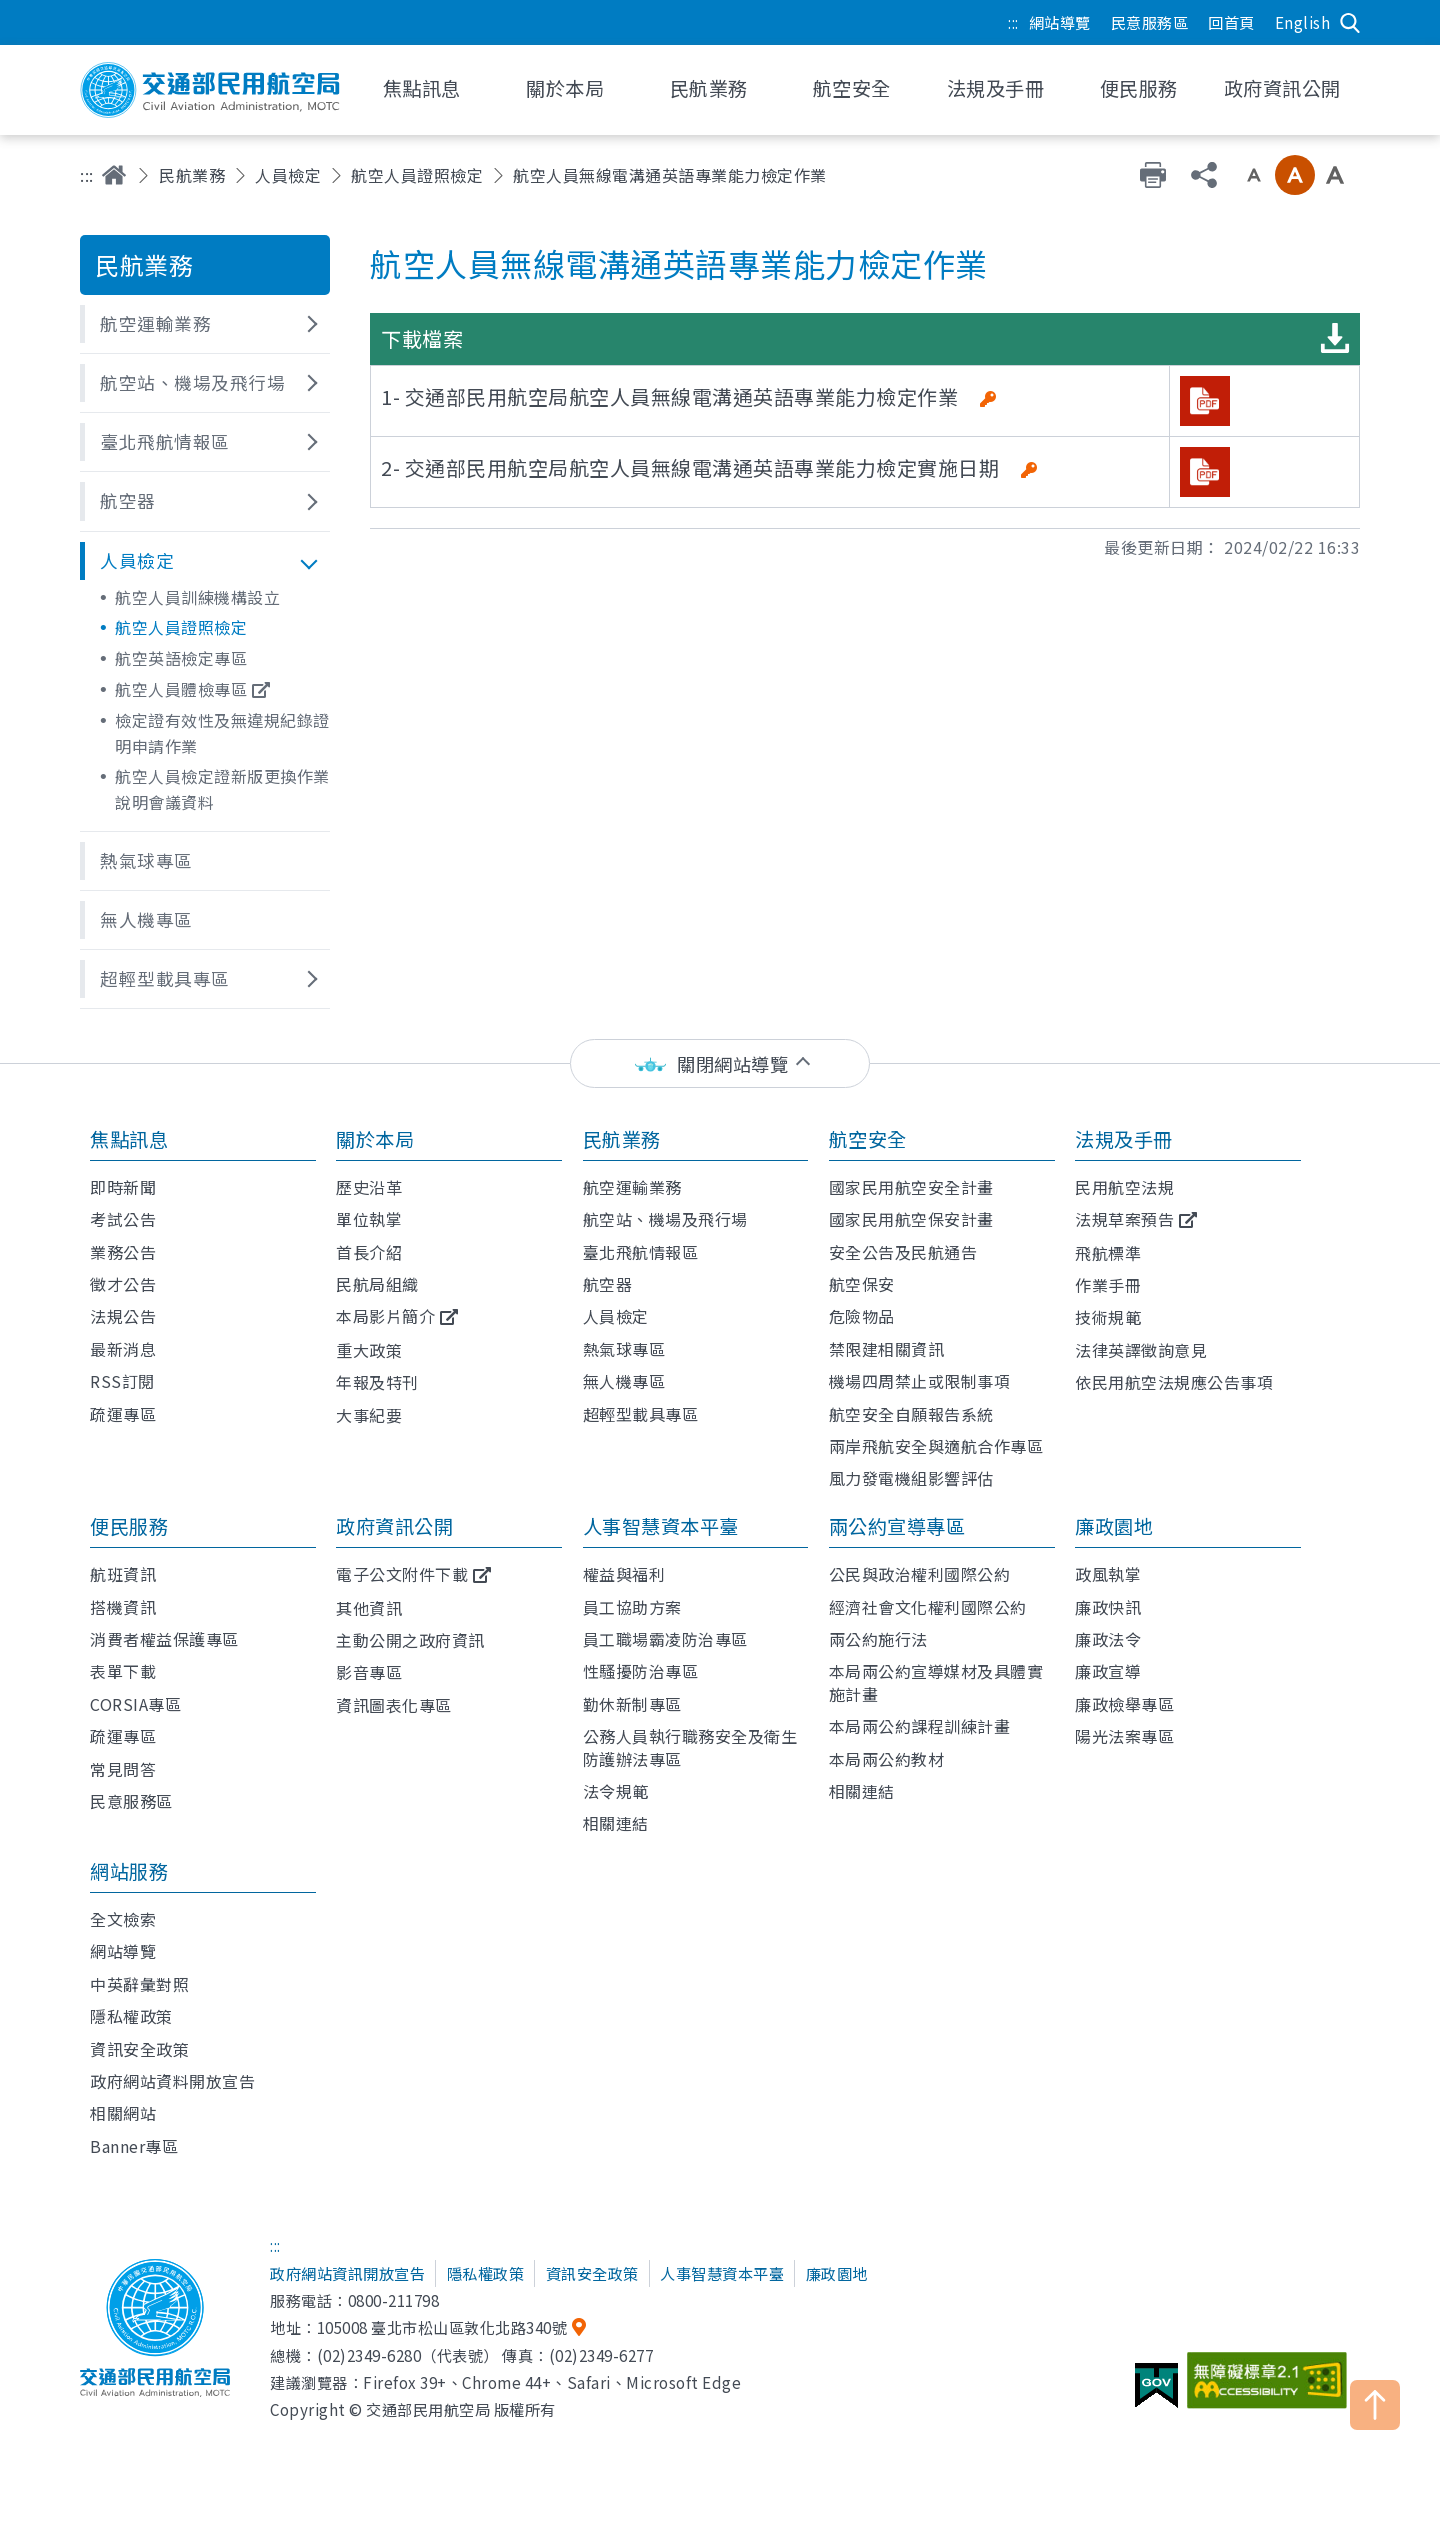 Image resolution: width=1440 pixels, height=2525 pixels. I want to click on 表單下載, so click(123, 1671).